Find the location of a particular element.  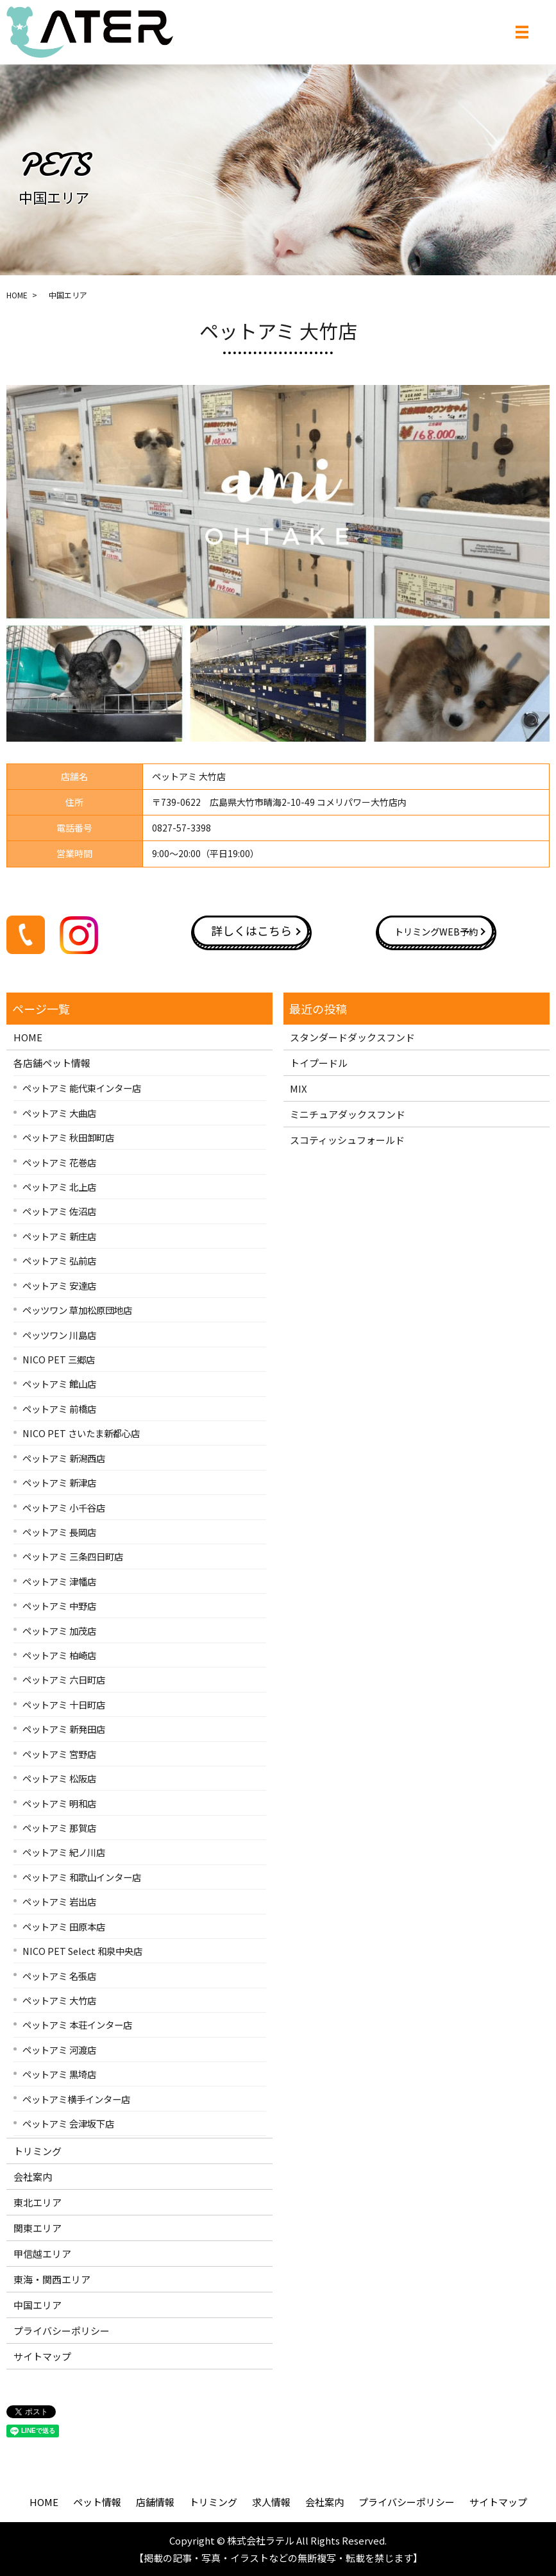

ペットアミ 長岡店 is located at coordinates (59, 1532).